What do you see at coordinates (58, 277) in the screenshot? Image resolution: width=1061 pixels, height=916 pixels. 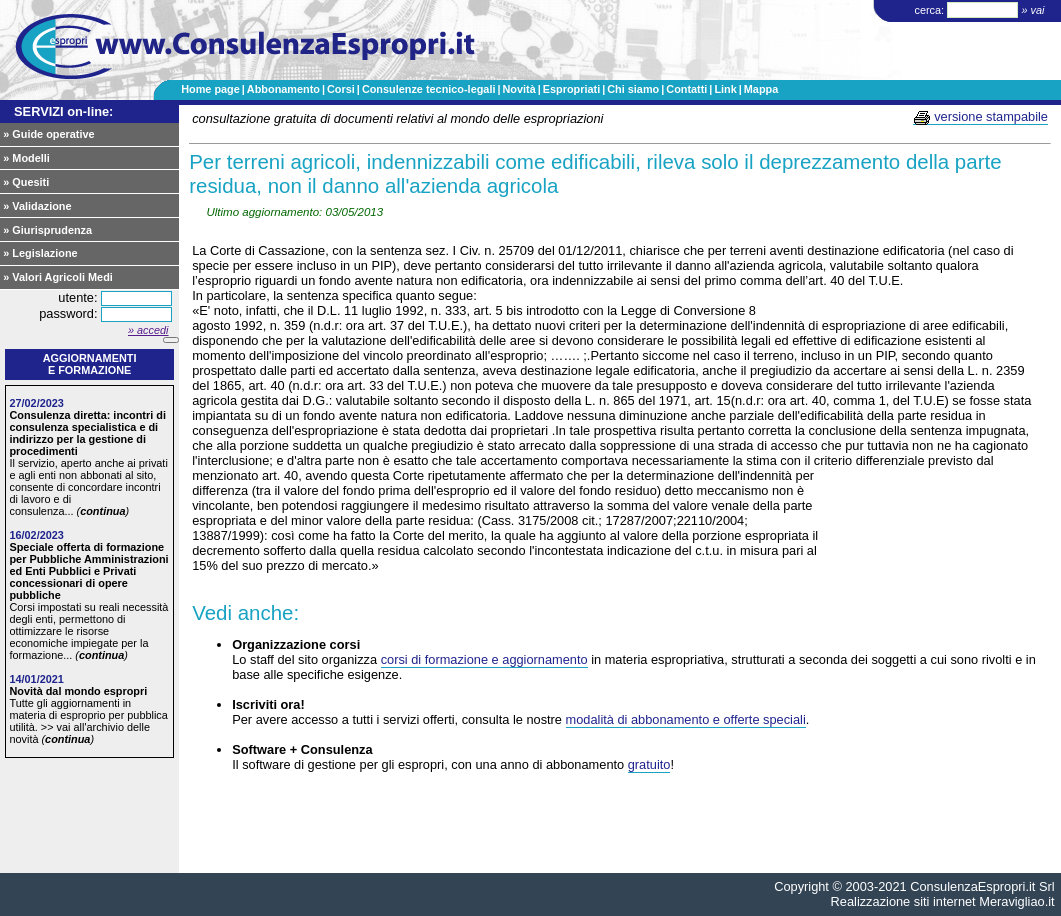 I see `» Valori Agricoli Medi` at bounding box center [58, 277].